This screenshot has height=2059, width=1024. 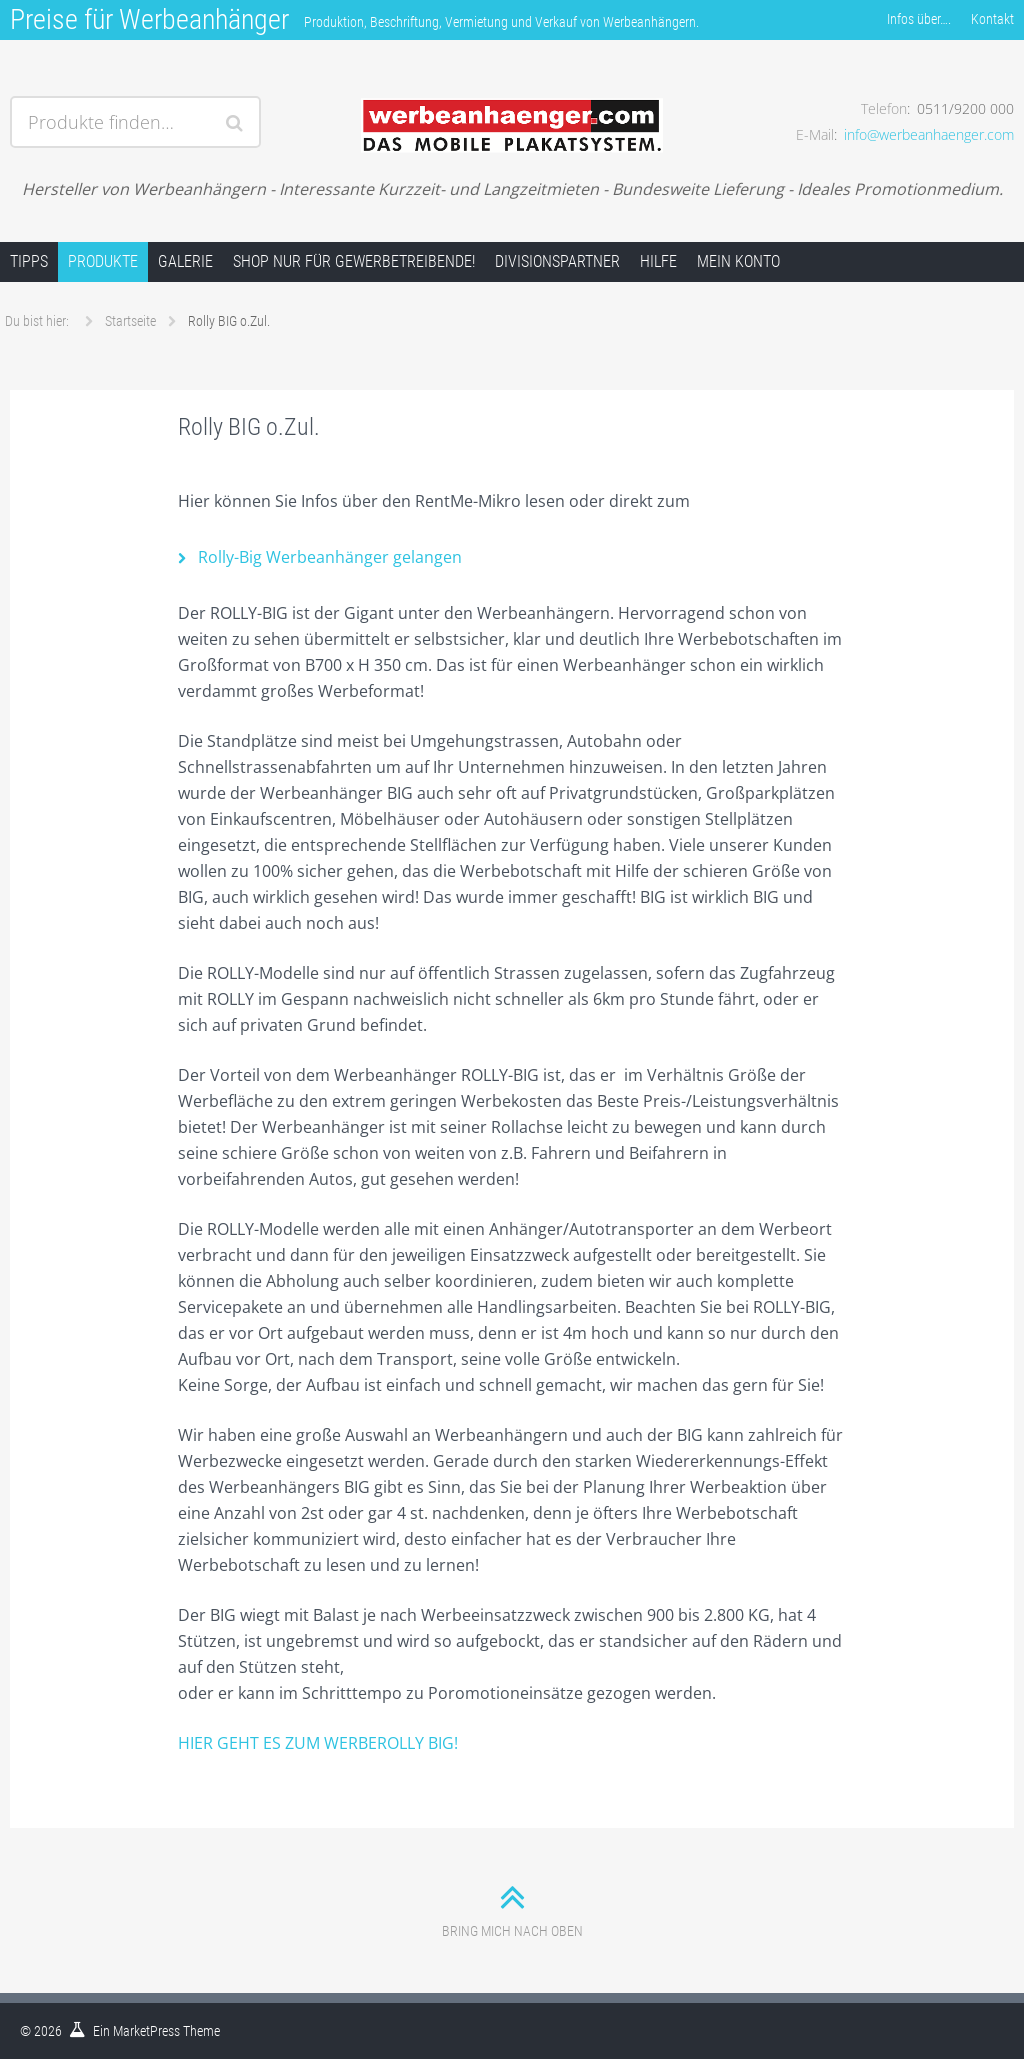 I want to click on Mein Konto, so click(x=738, y=261).